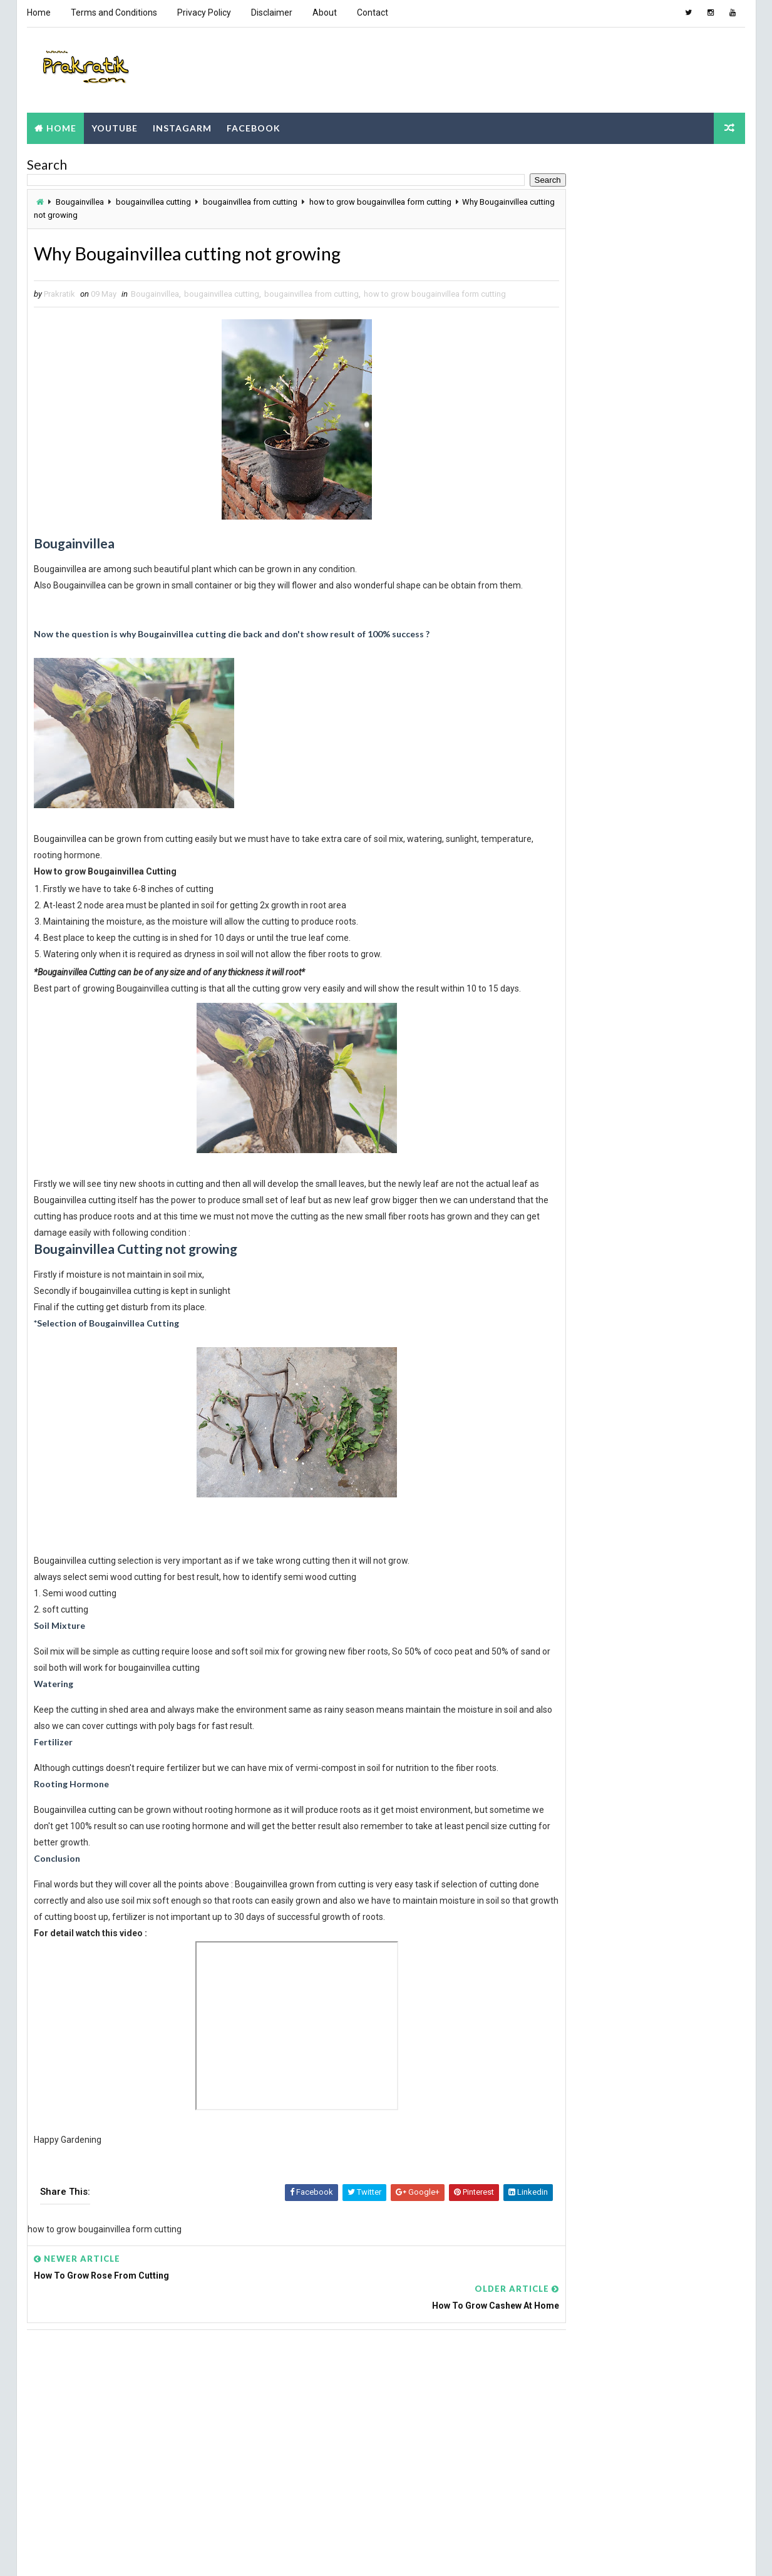  I want to click on About, so click(324, 13).